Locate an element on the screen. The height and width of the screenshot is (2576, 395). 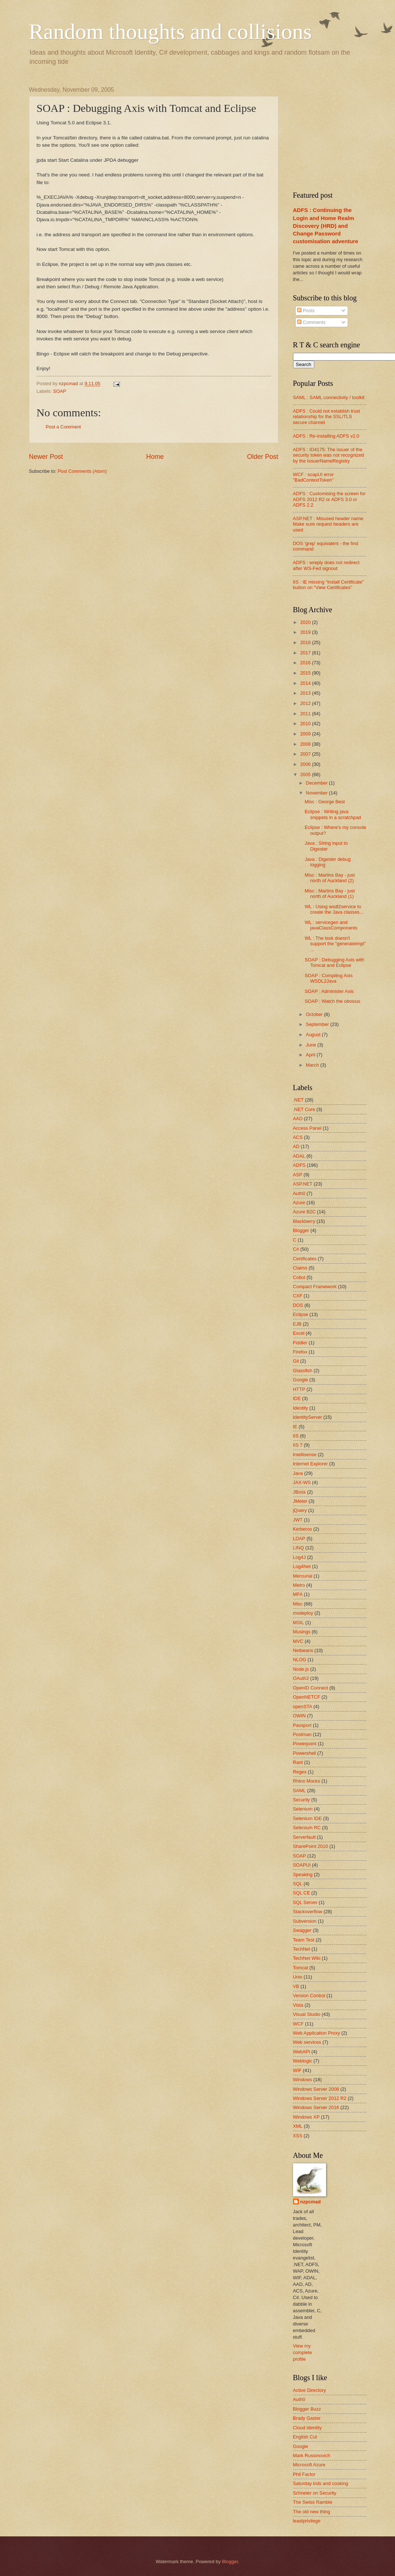
WCF : soapUI error "BadContextToken" is located at coordinates (313, 477).